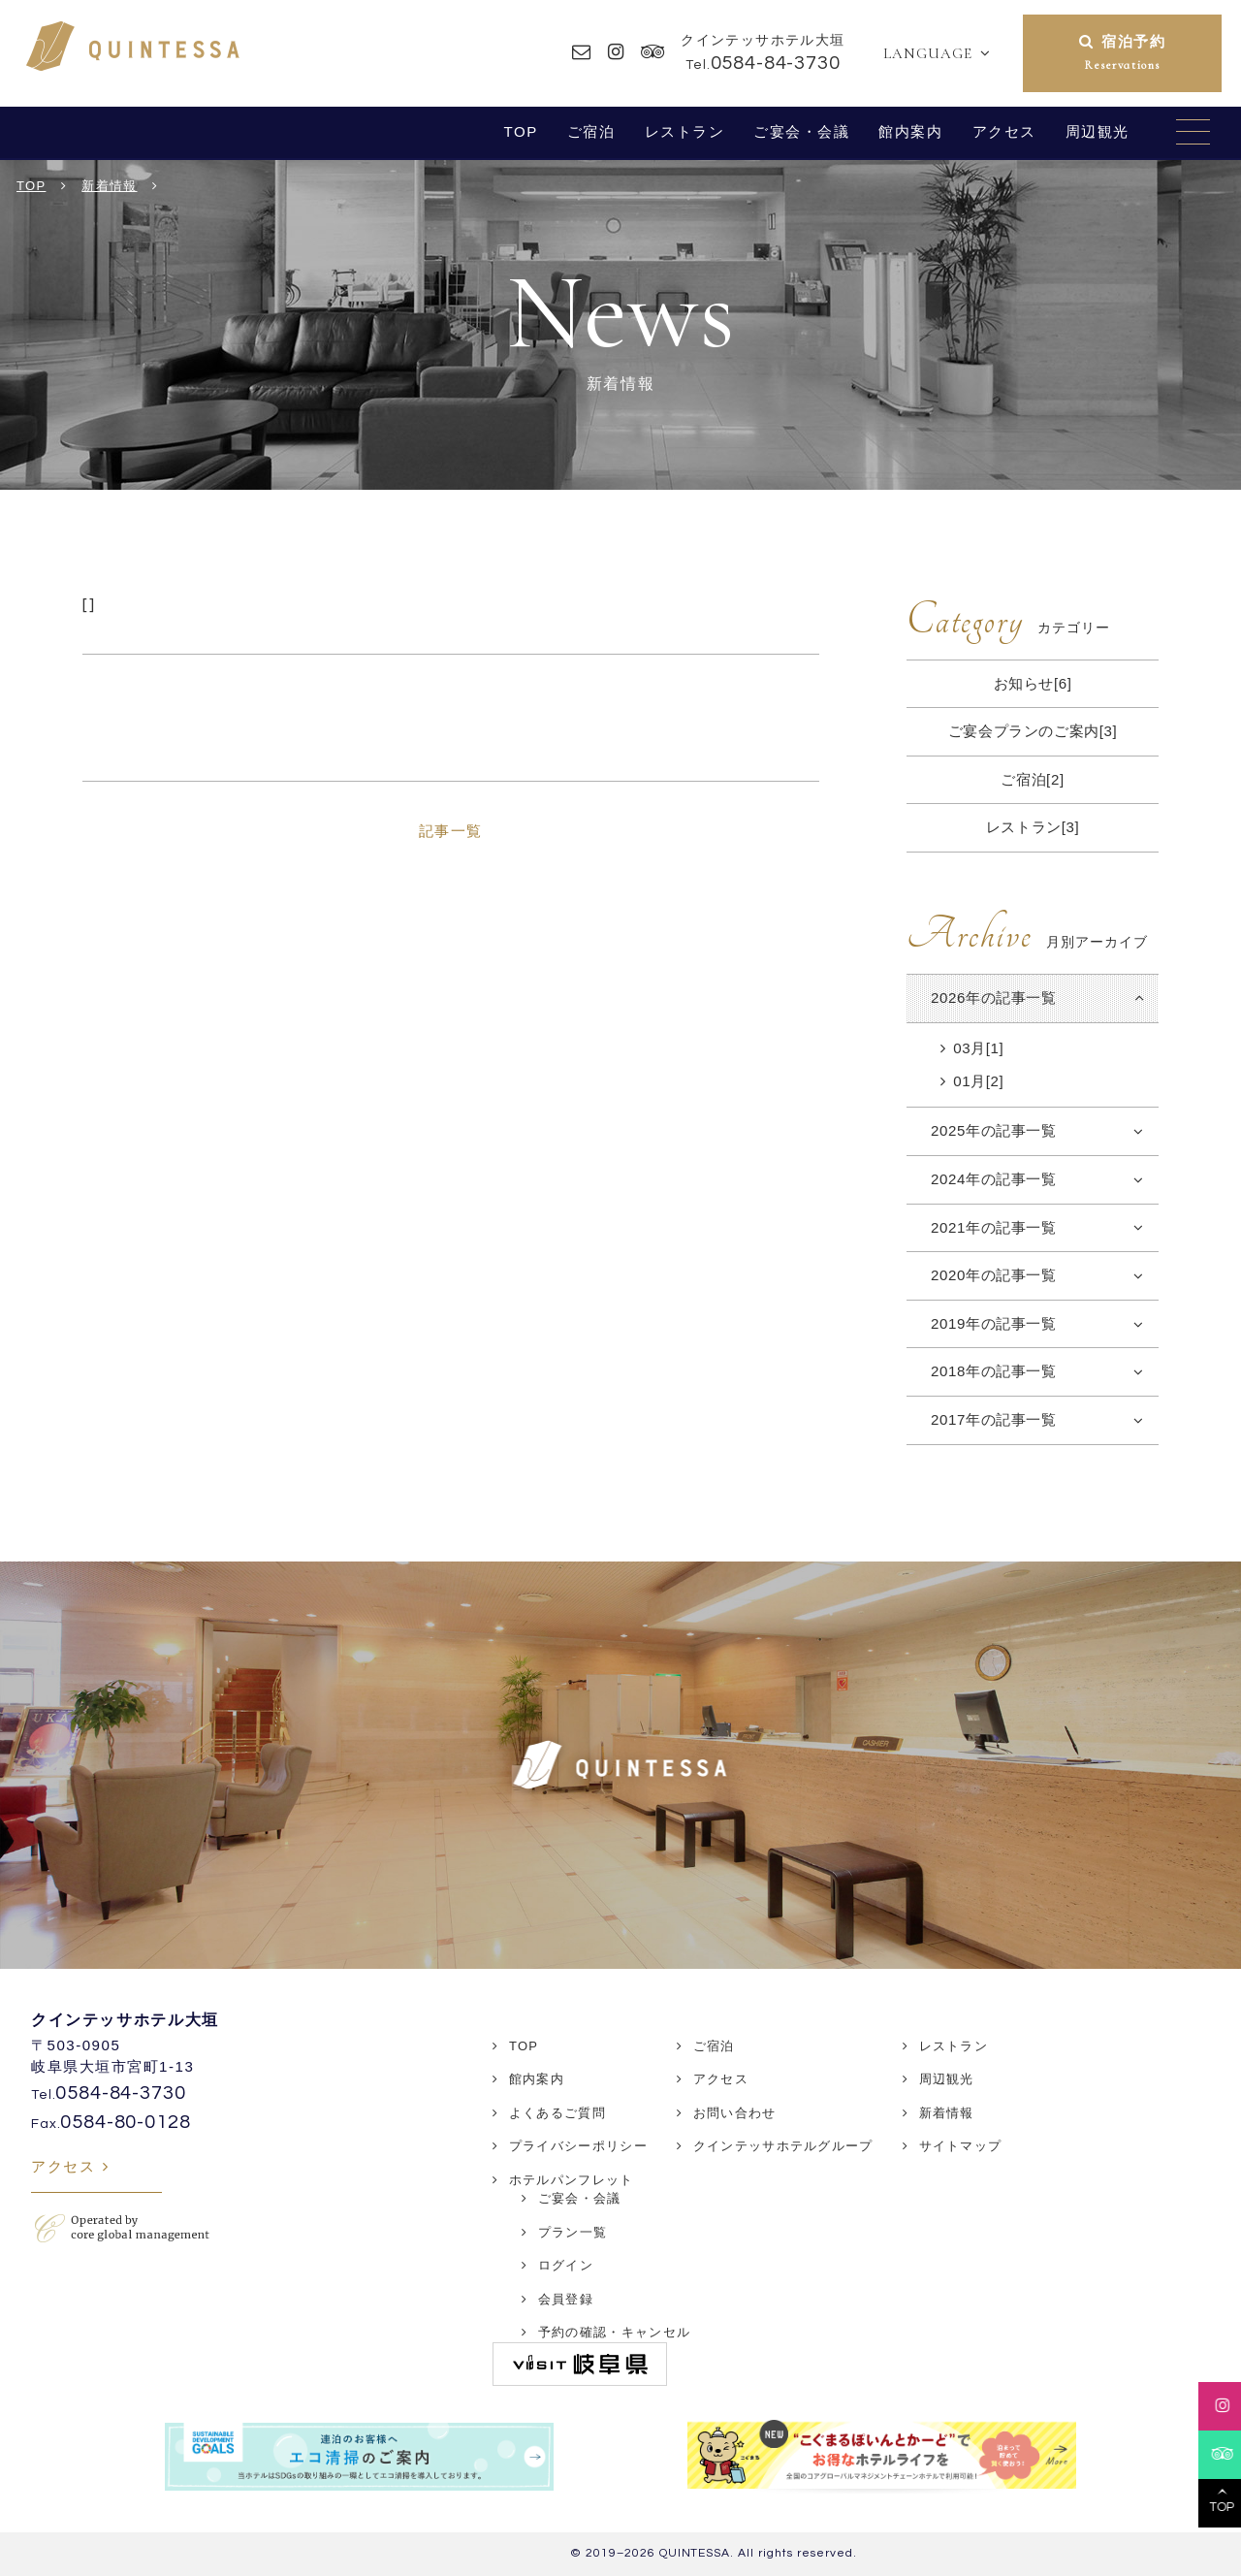  What do you see at coordinates (1098, 131) in the screenshot?
I see `周辺観光` at bounding box center [1098, 131].